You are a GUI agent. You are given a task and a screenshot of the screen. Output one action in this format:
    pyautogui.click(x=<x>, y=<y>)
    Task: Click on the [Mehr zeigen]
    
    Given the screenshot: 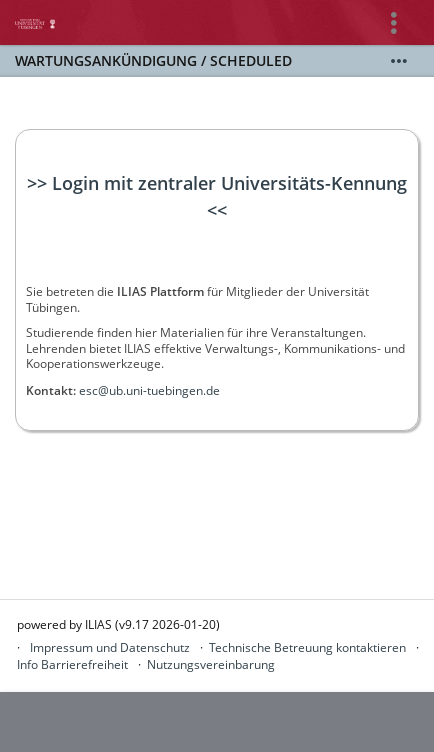 What is the action you would take?
    pyautogui.click(x=399, y=61)
    